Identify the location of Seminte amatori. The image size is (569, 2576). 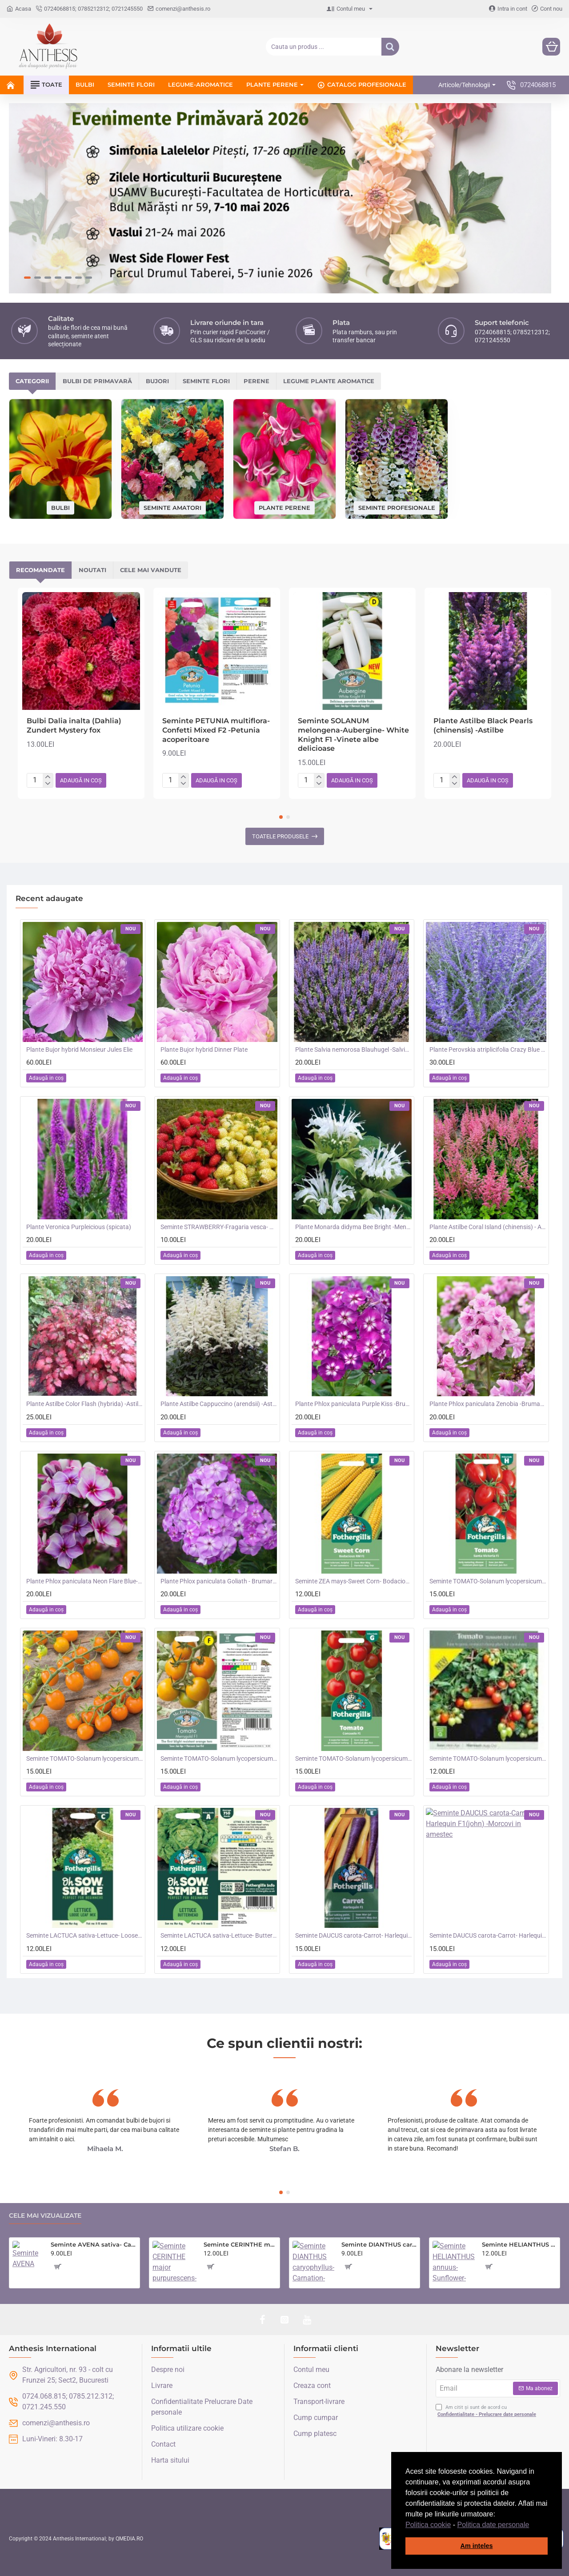
(172, 507).